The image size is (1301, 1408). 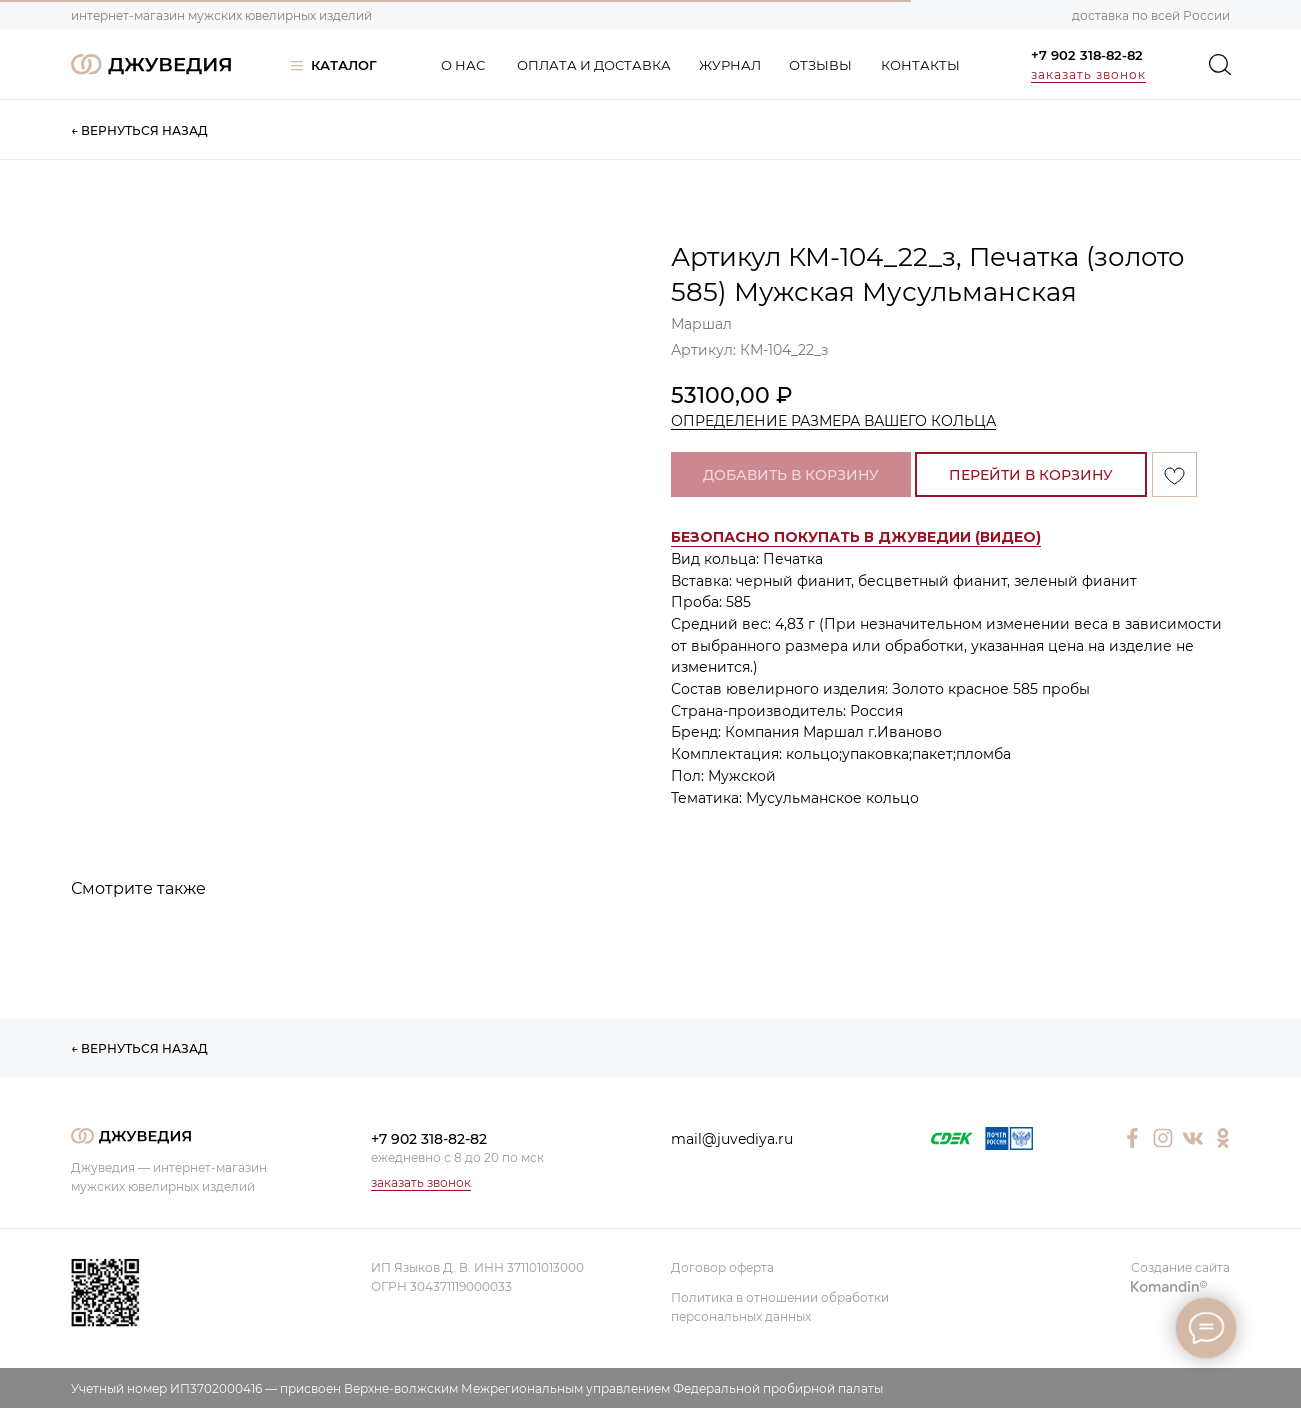 What do you see at coordinates (722, 1267) in the screenshot?
I see `Договор оферта` at bounding box center [722, 1267].